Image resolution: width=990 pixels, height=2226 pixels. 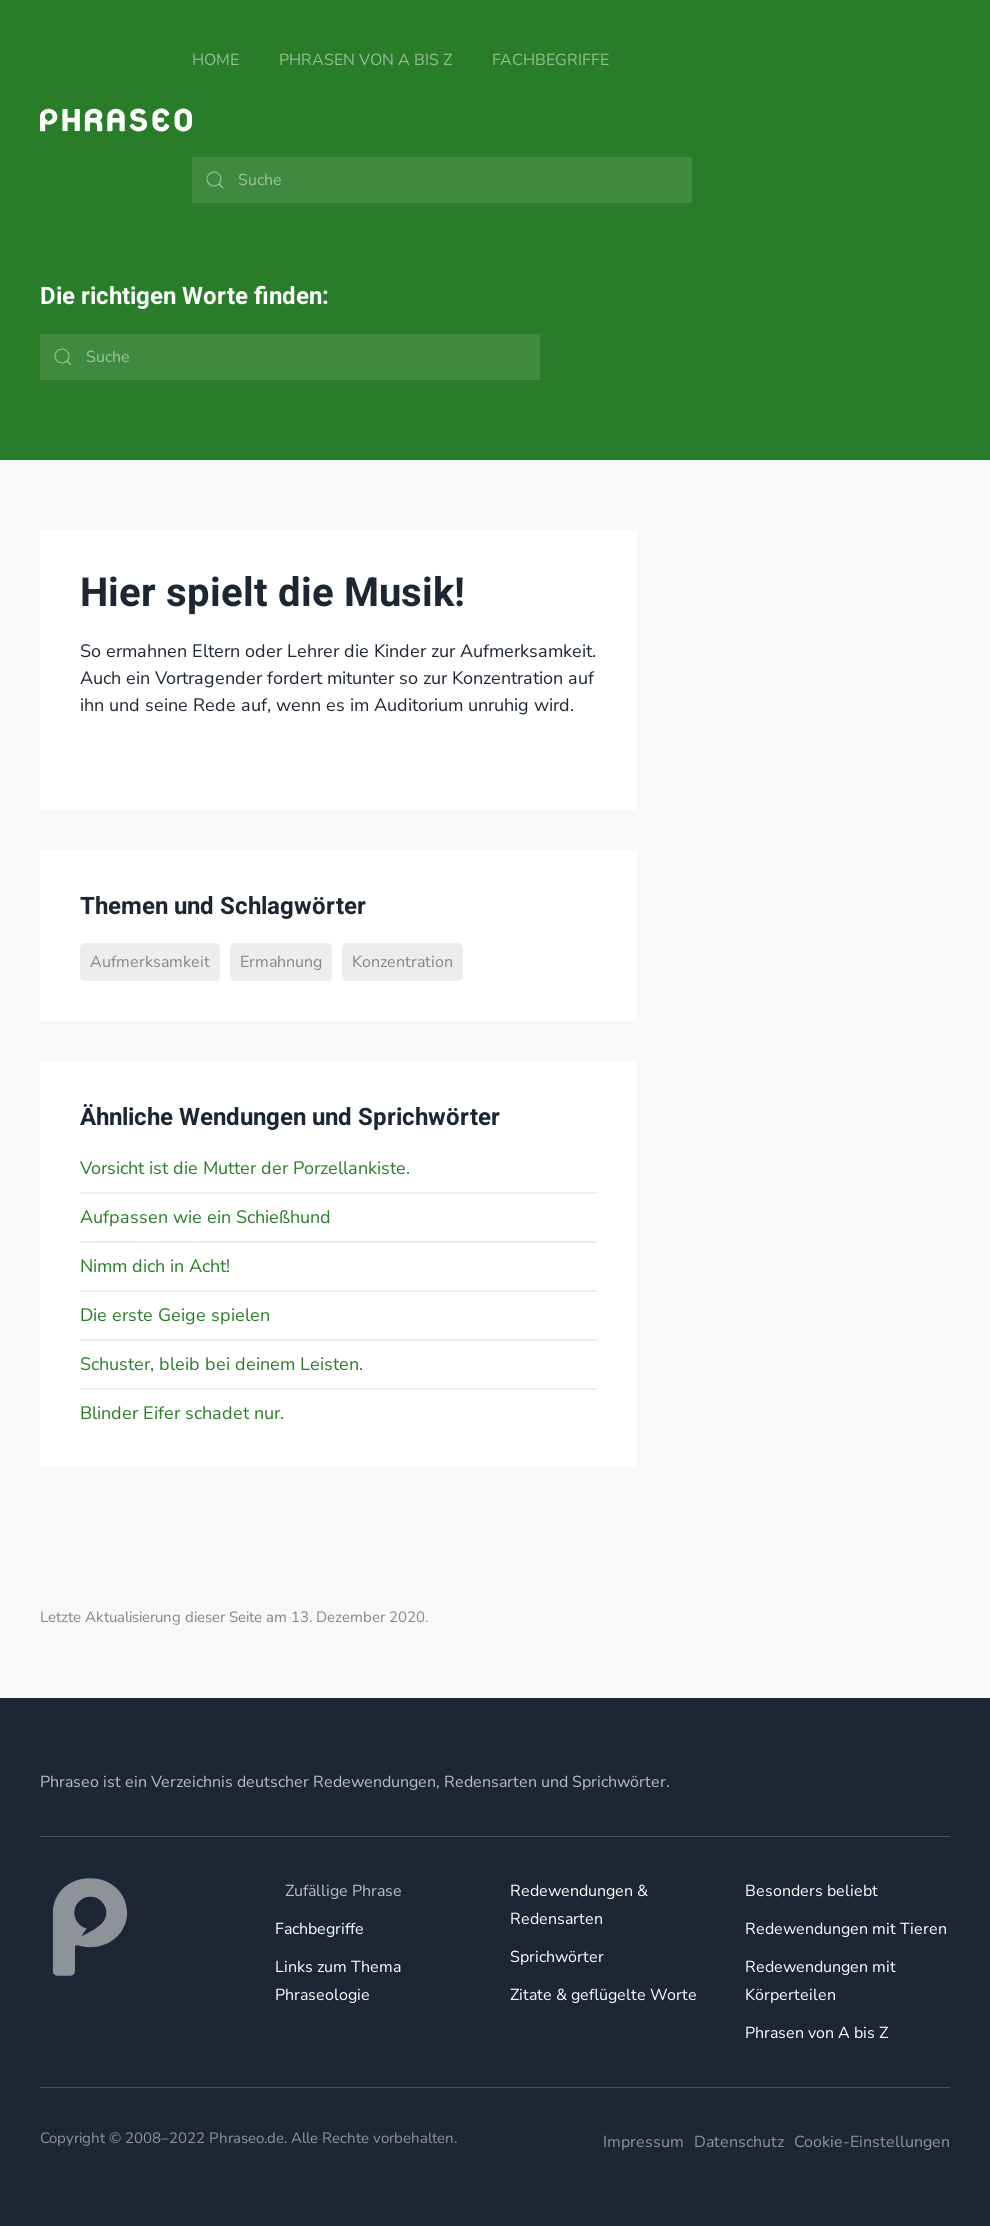 I want to click on Impressum, so click(x=643, y=2142).